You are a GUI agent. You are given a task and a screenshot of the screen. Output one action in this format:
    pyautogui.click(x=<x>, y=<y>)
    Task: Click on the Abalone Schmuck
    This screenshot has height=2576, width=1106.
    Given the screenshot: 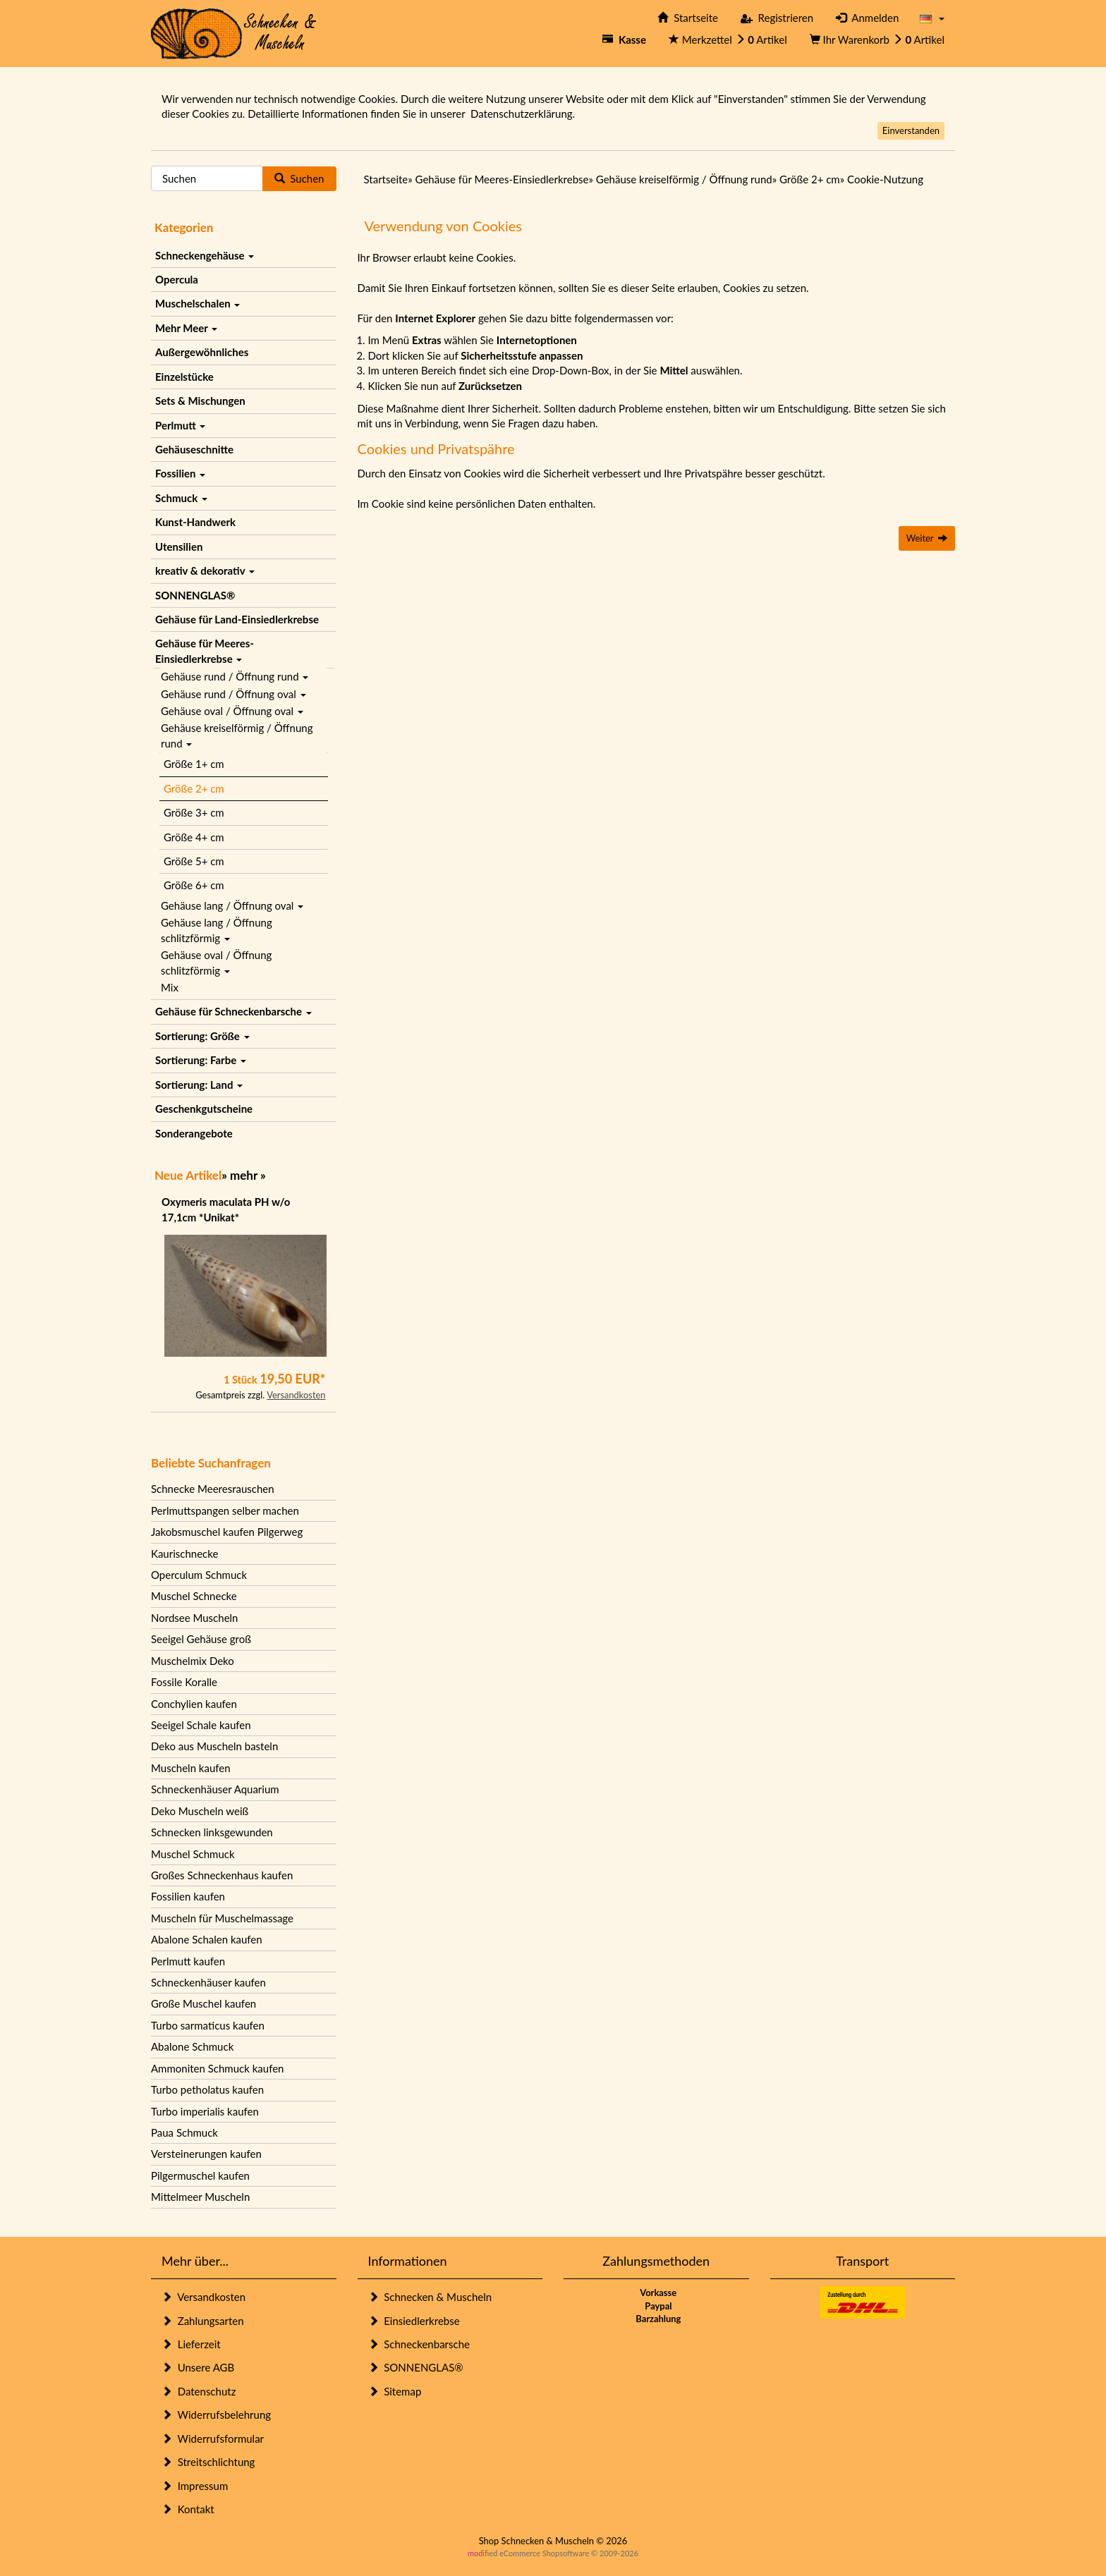 What is the action you would take?
    pyautogui.click(x=192, y=2046)
    